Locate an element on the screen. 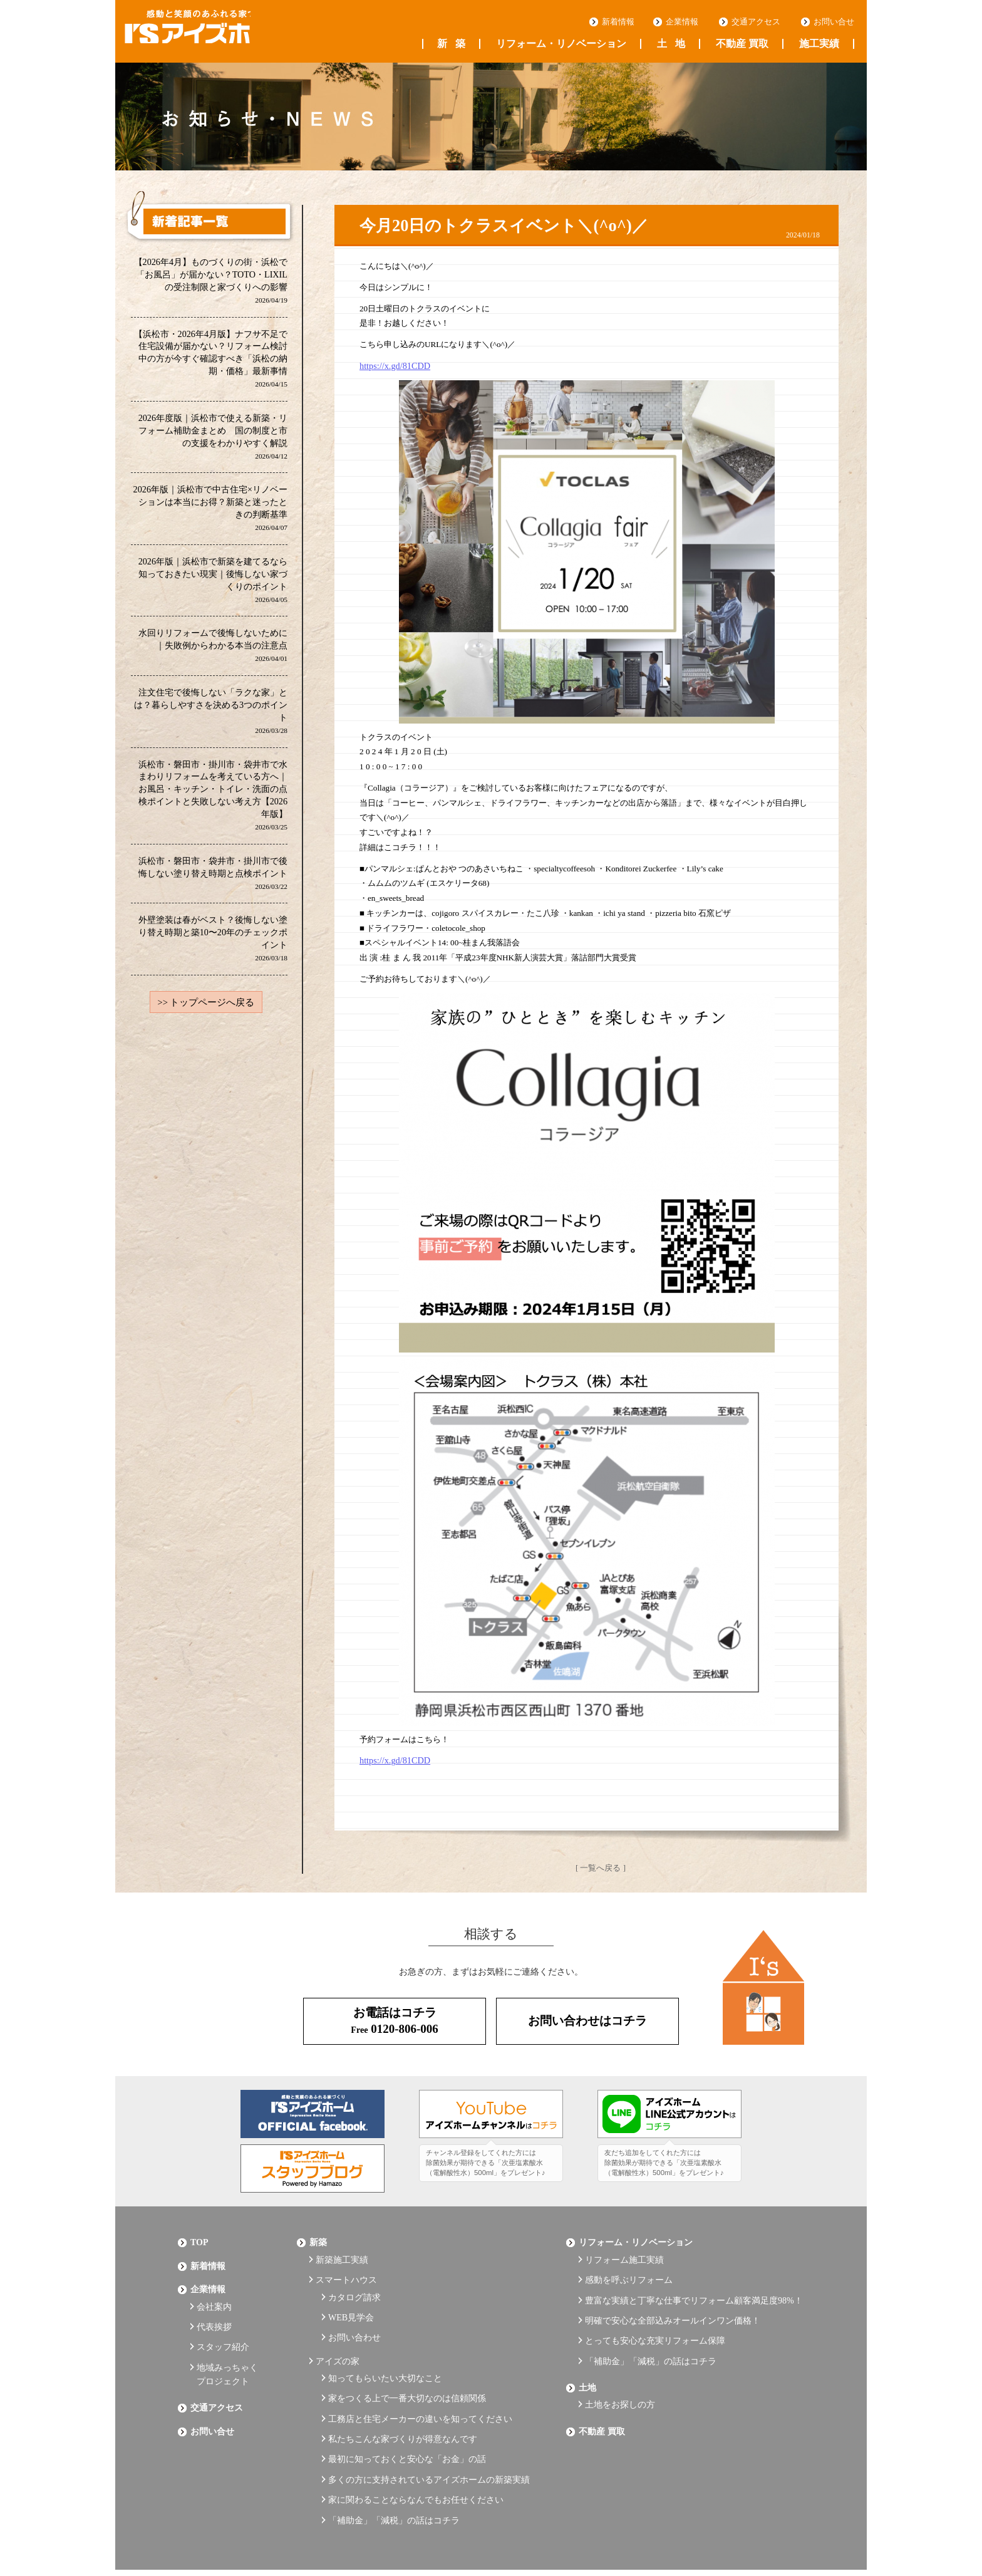 The width and height of the screenshot is (982, 2576). 2026年版｜浜松市で中古住宅×リノベーションは本当にお得？新築と迷ったときの判断基準 is located at coordinates (210, 510).